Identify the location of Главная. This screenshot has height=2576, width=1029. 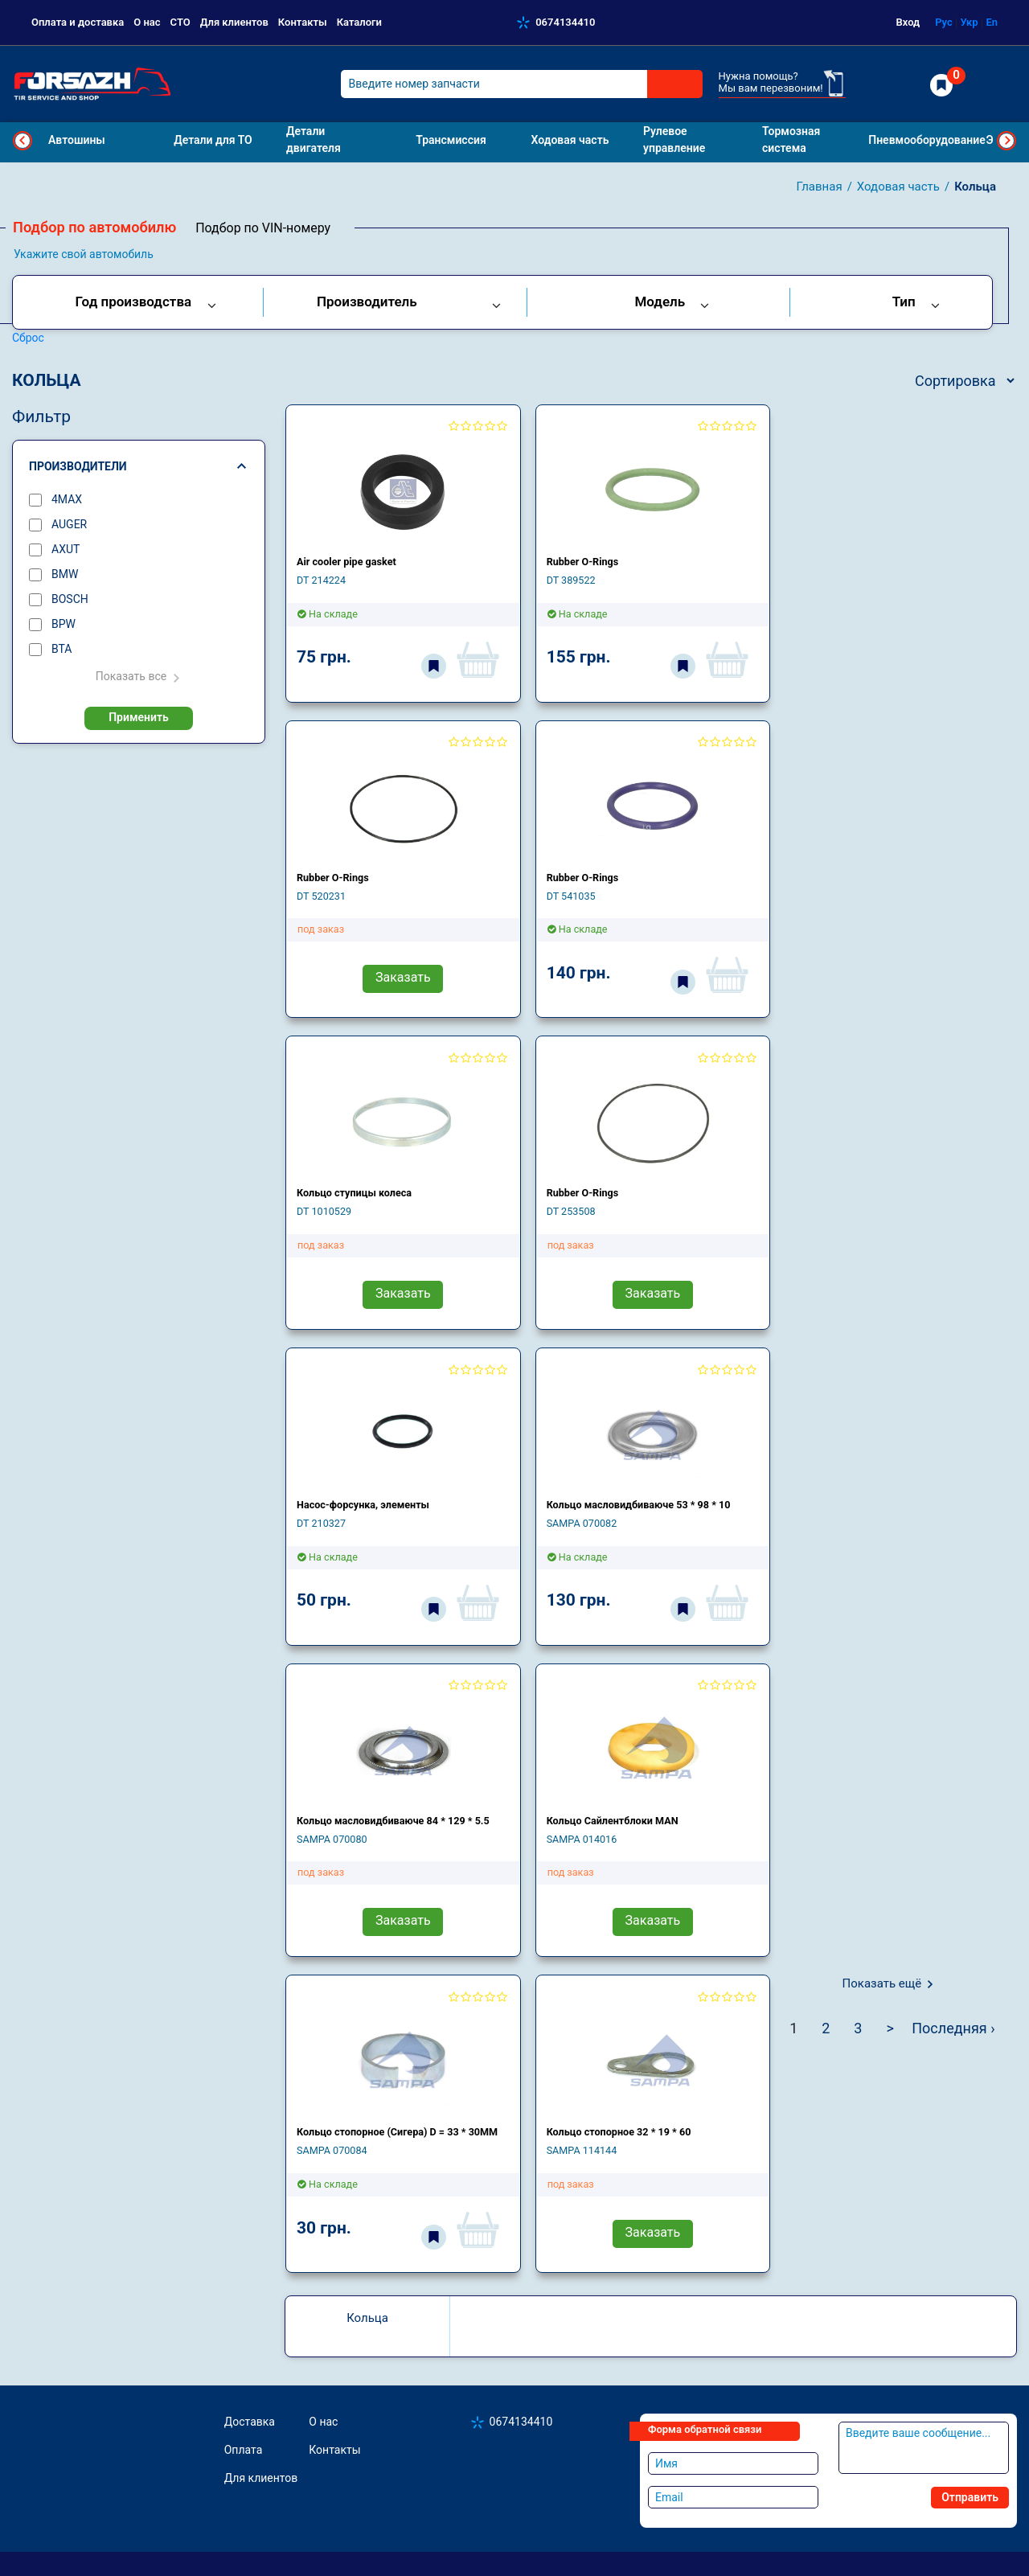
(819, 186).